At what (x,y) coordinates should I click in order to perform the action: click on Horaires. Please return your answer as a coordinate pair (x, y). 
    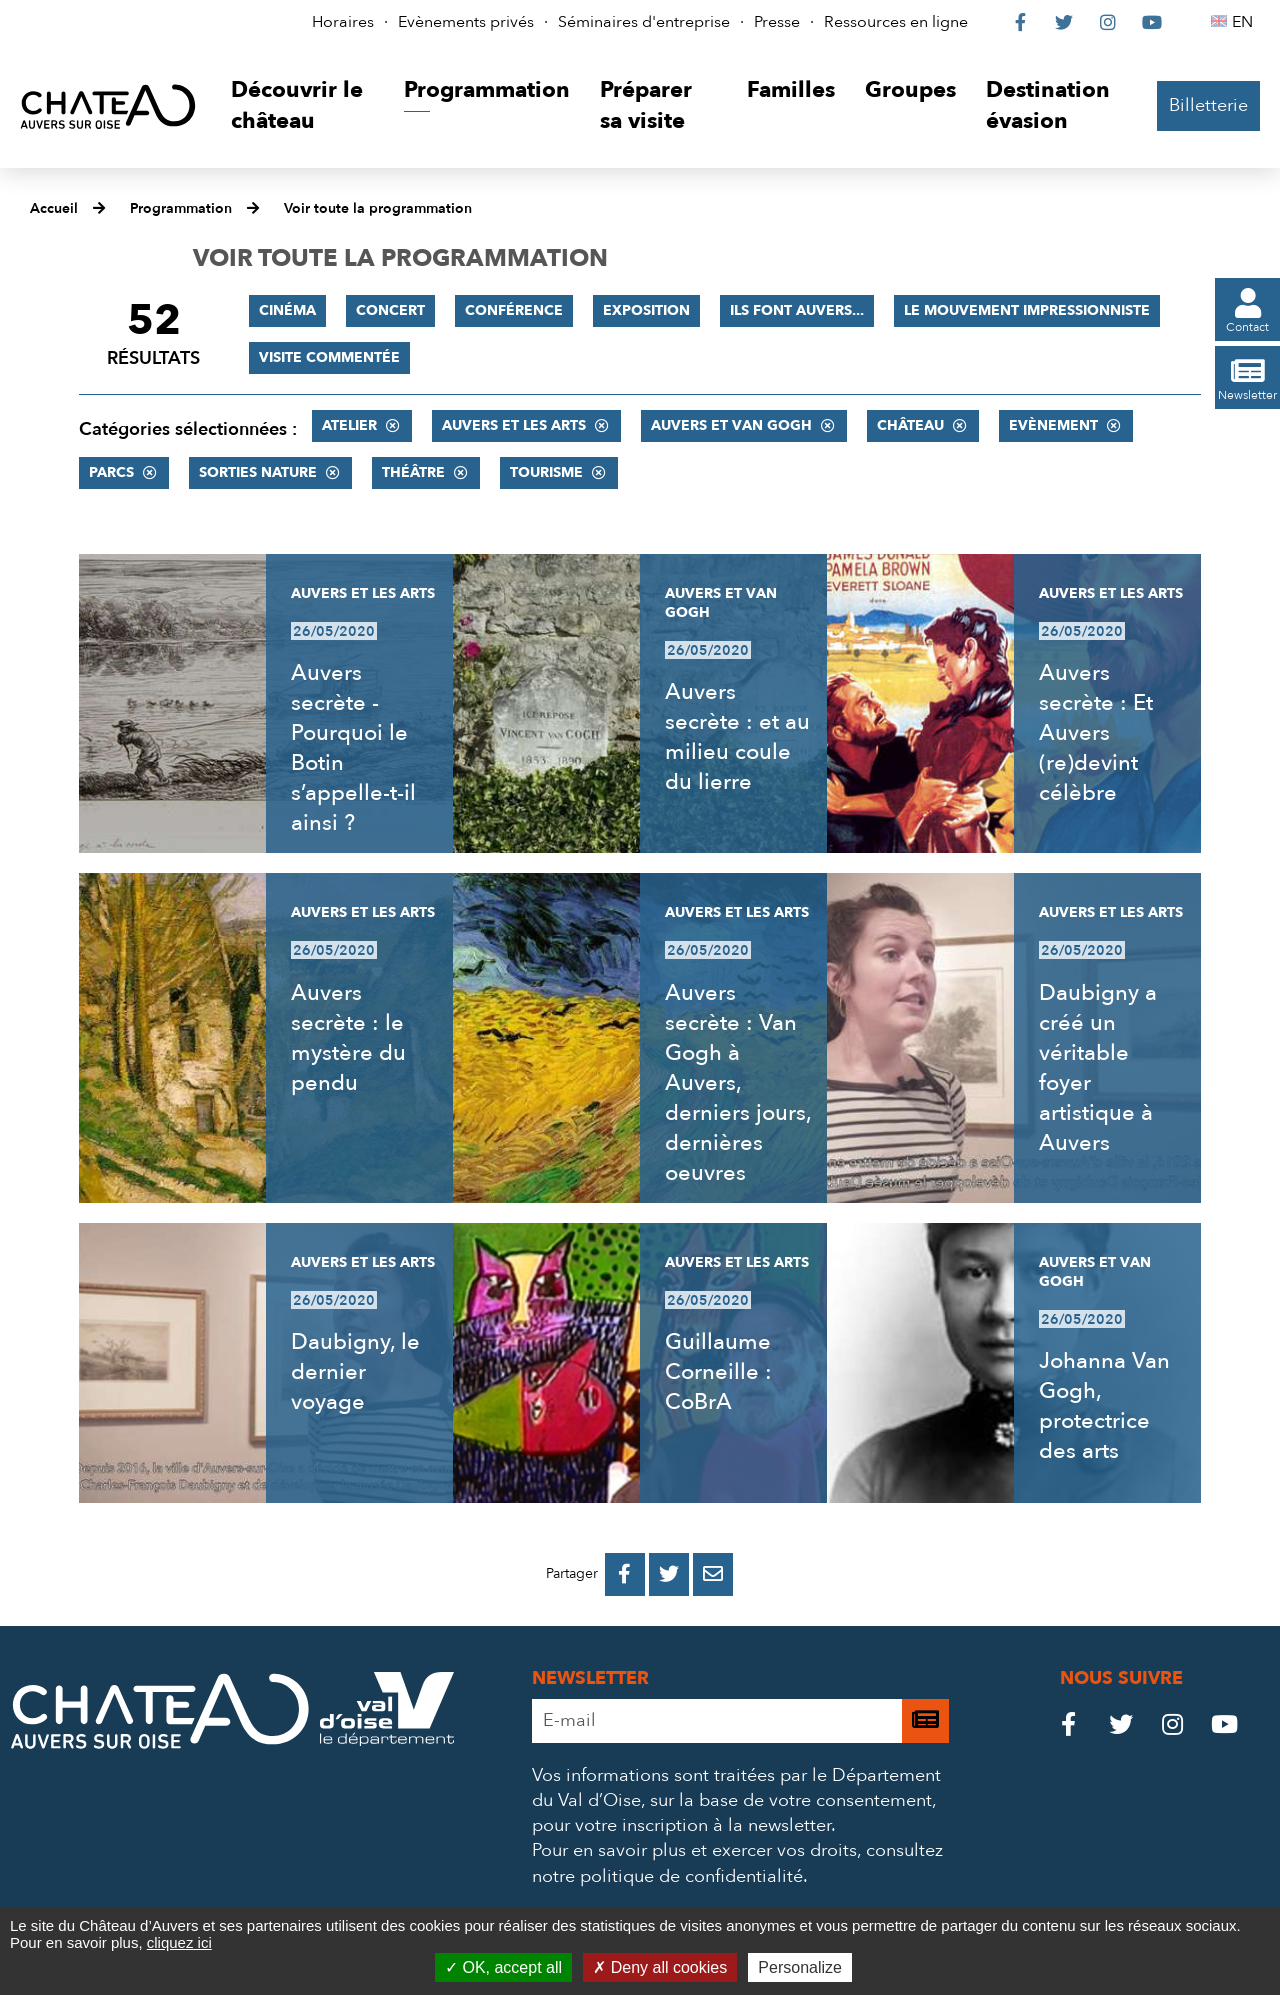
    Looking at the image, I should click on (343, 22).